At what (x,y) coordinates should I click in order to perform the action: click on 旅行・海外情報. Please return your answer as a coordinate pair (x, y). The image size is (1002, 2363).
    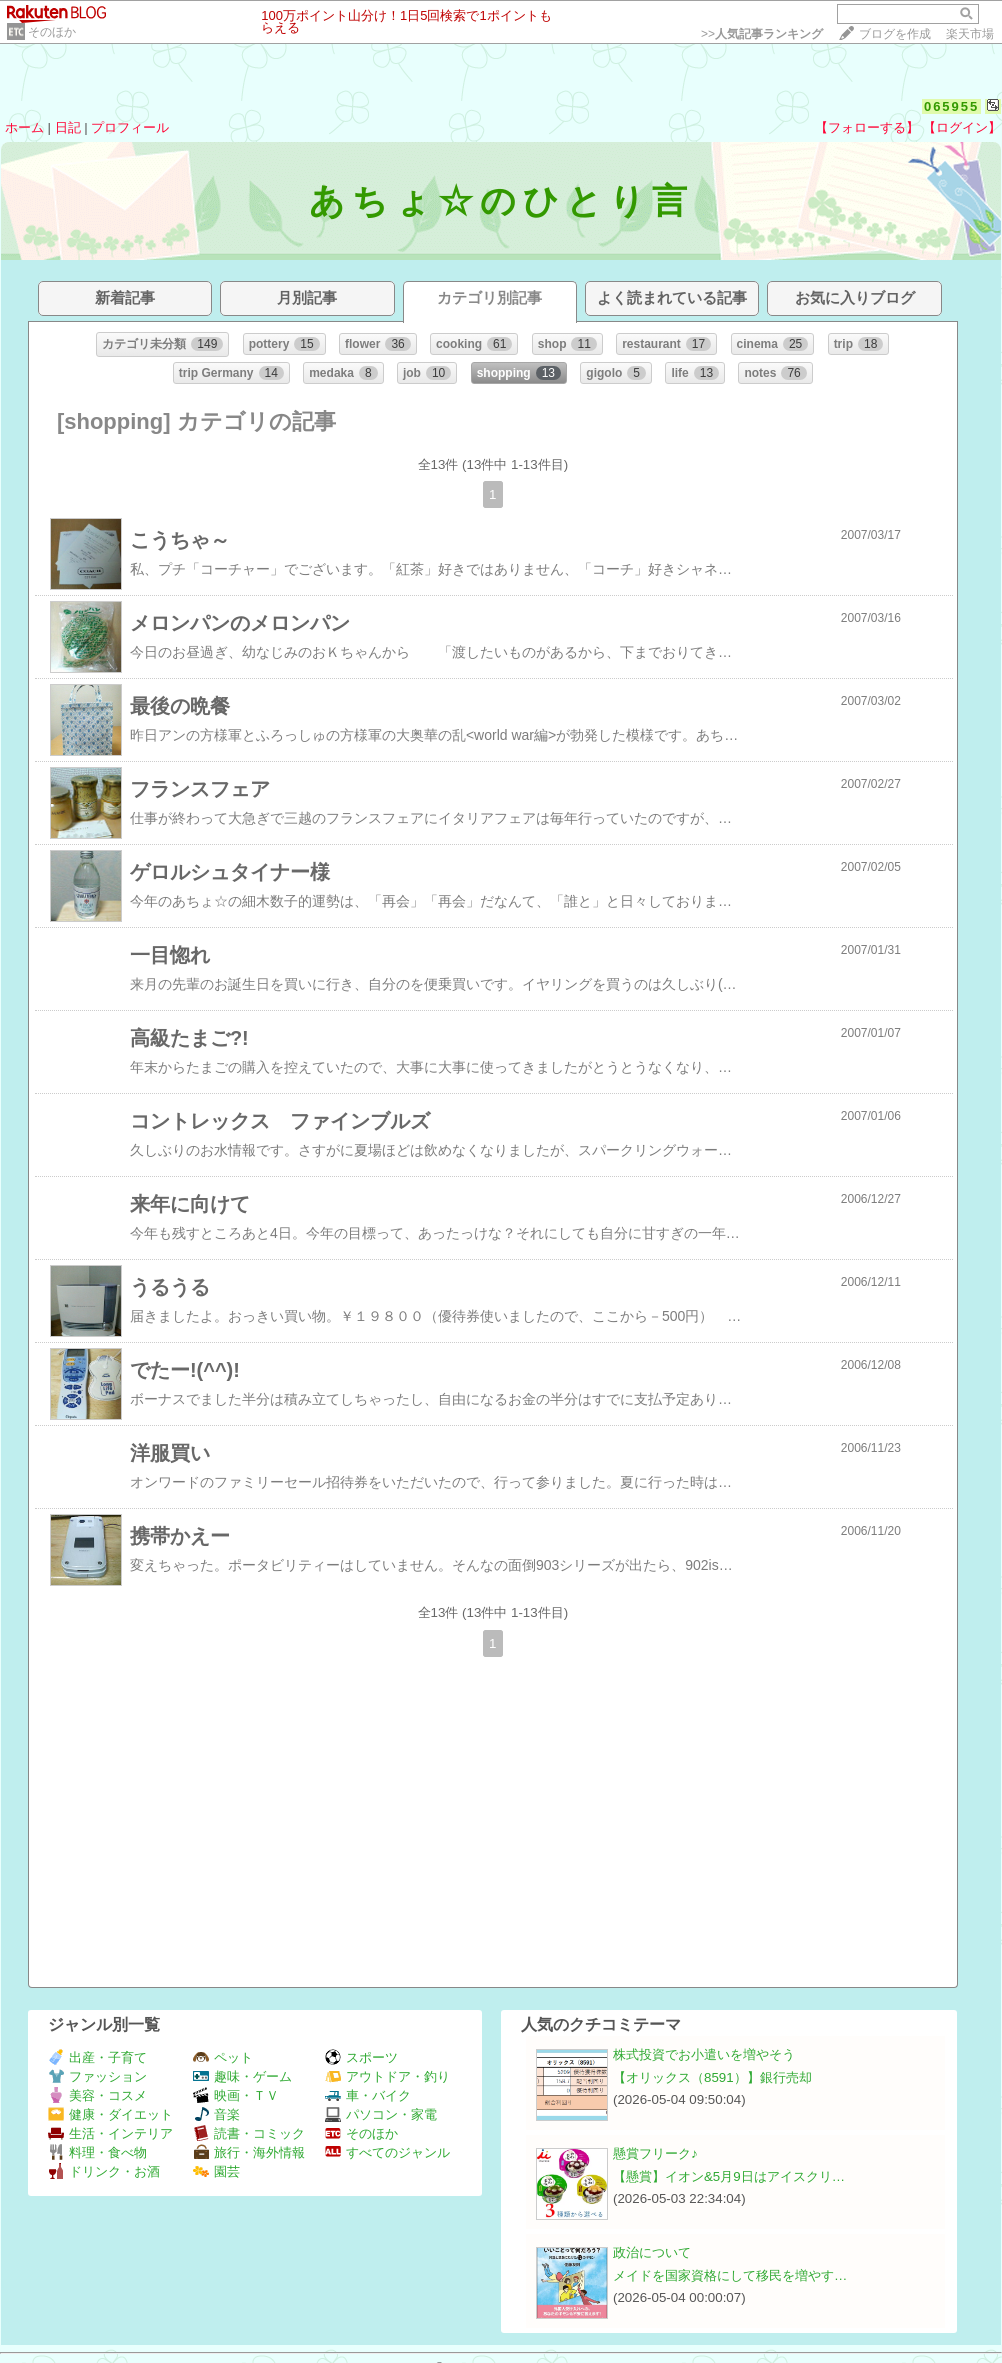
    Looking at the image, I should click on (249, 2152).